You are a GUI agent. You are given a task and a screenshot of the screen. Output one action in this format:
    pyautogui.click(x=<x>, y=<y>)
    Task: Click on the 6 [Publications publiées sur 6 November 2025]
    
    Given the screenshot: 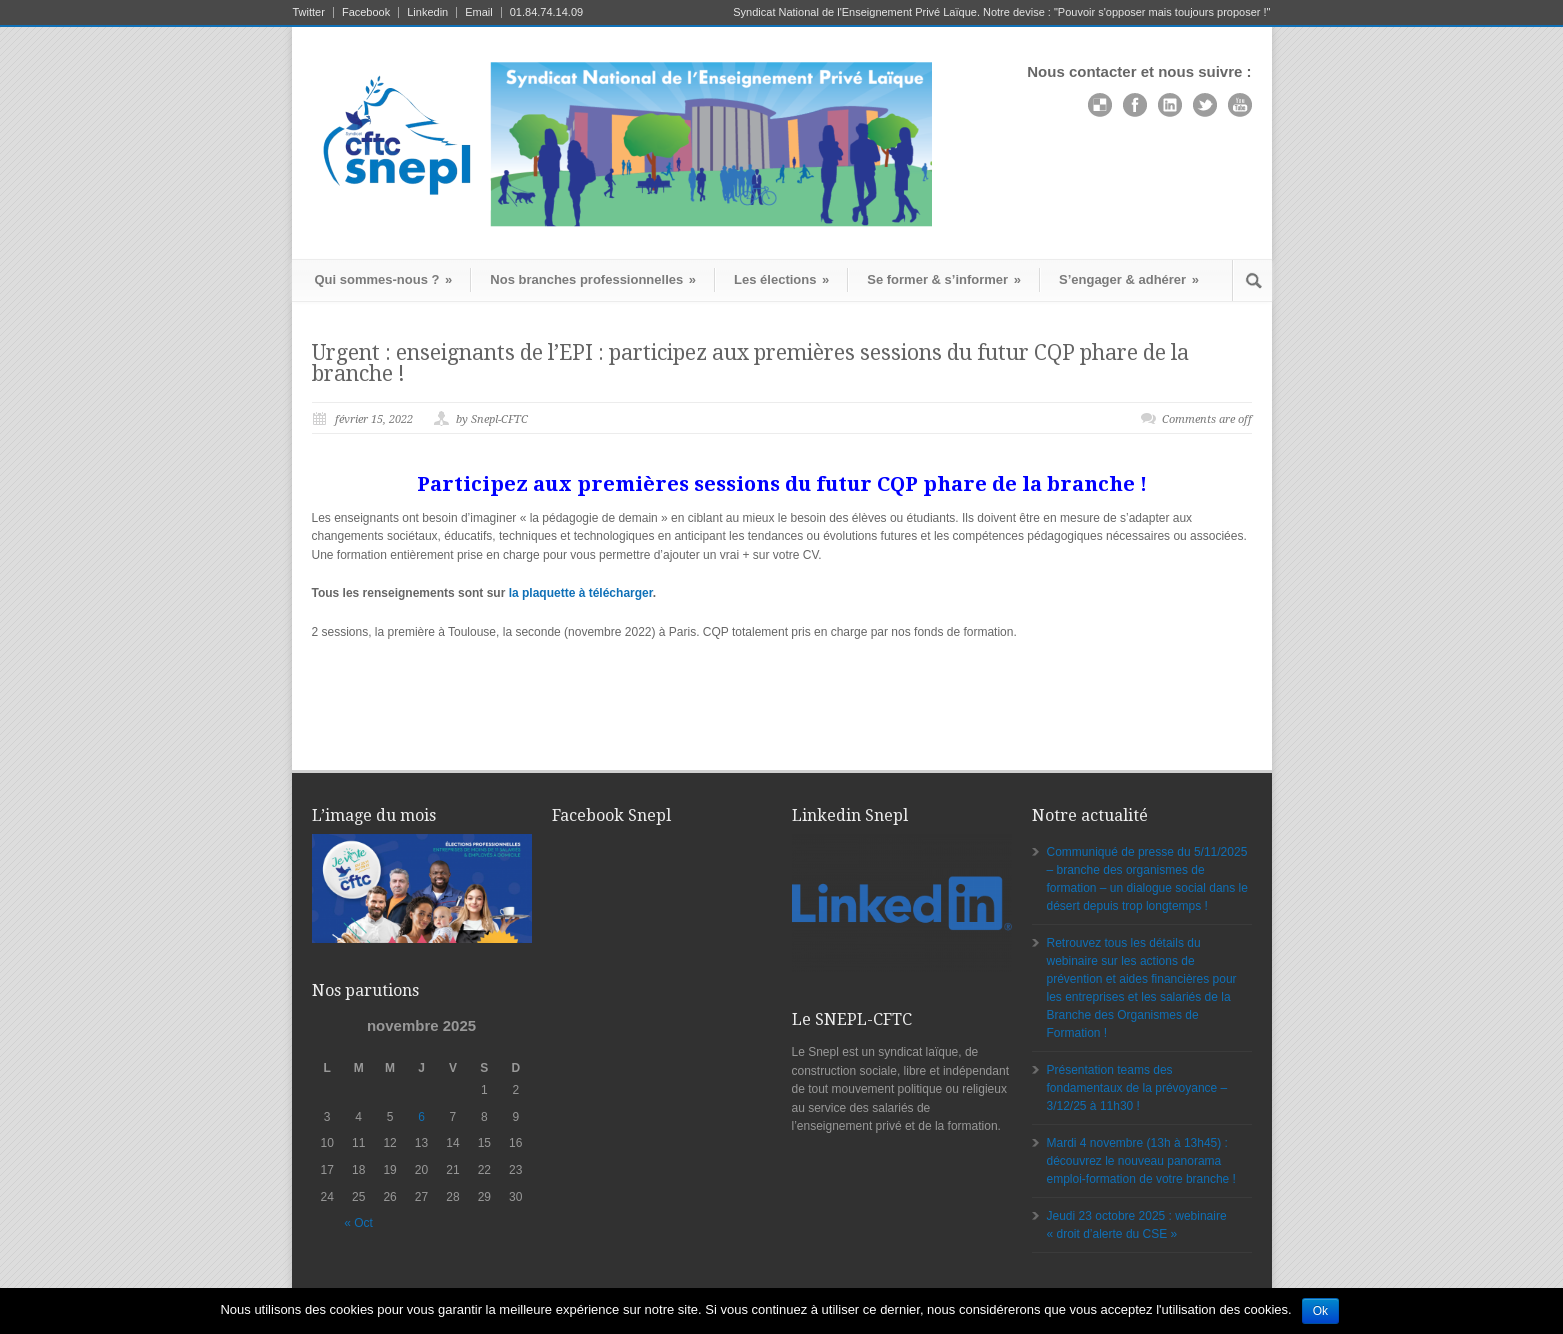 What is the action you would take?
    pyautogui.click(x=421, y=1117)
    